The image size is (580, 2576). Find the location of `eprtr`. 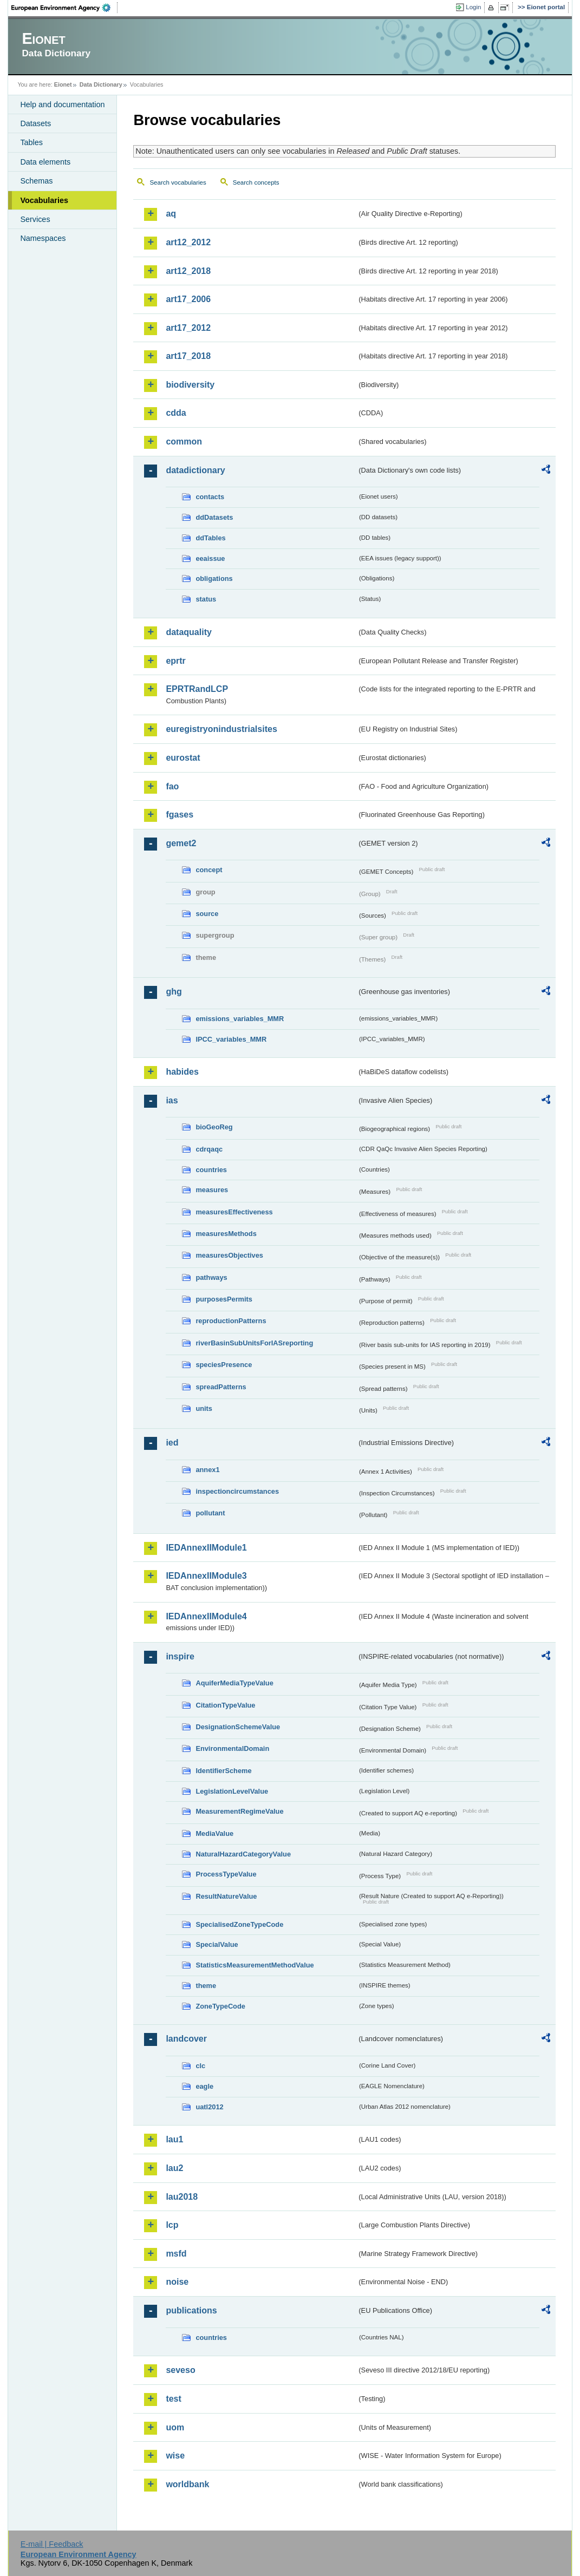

eprtr is located at coordinates (175, 660).